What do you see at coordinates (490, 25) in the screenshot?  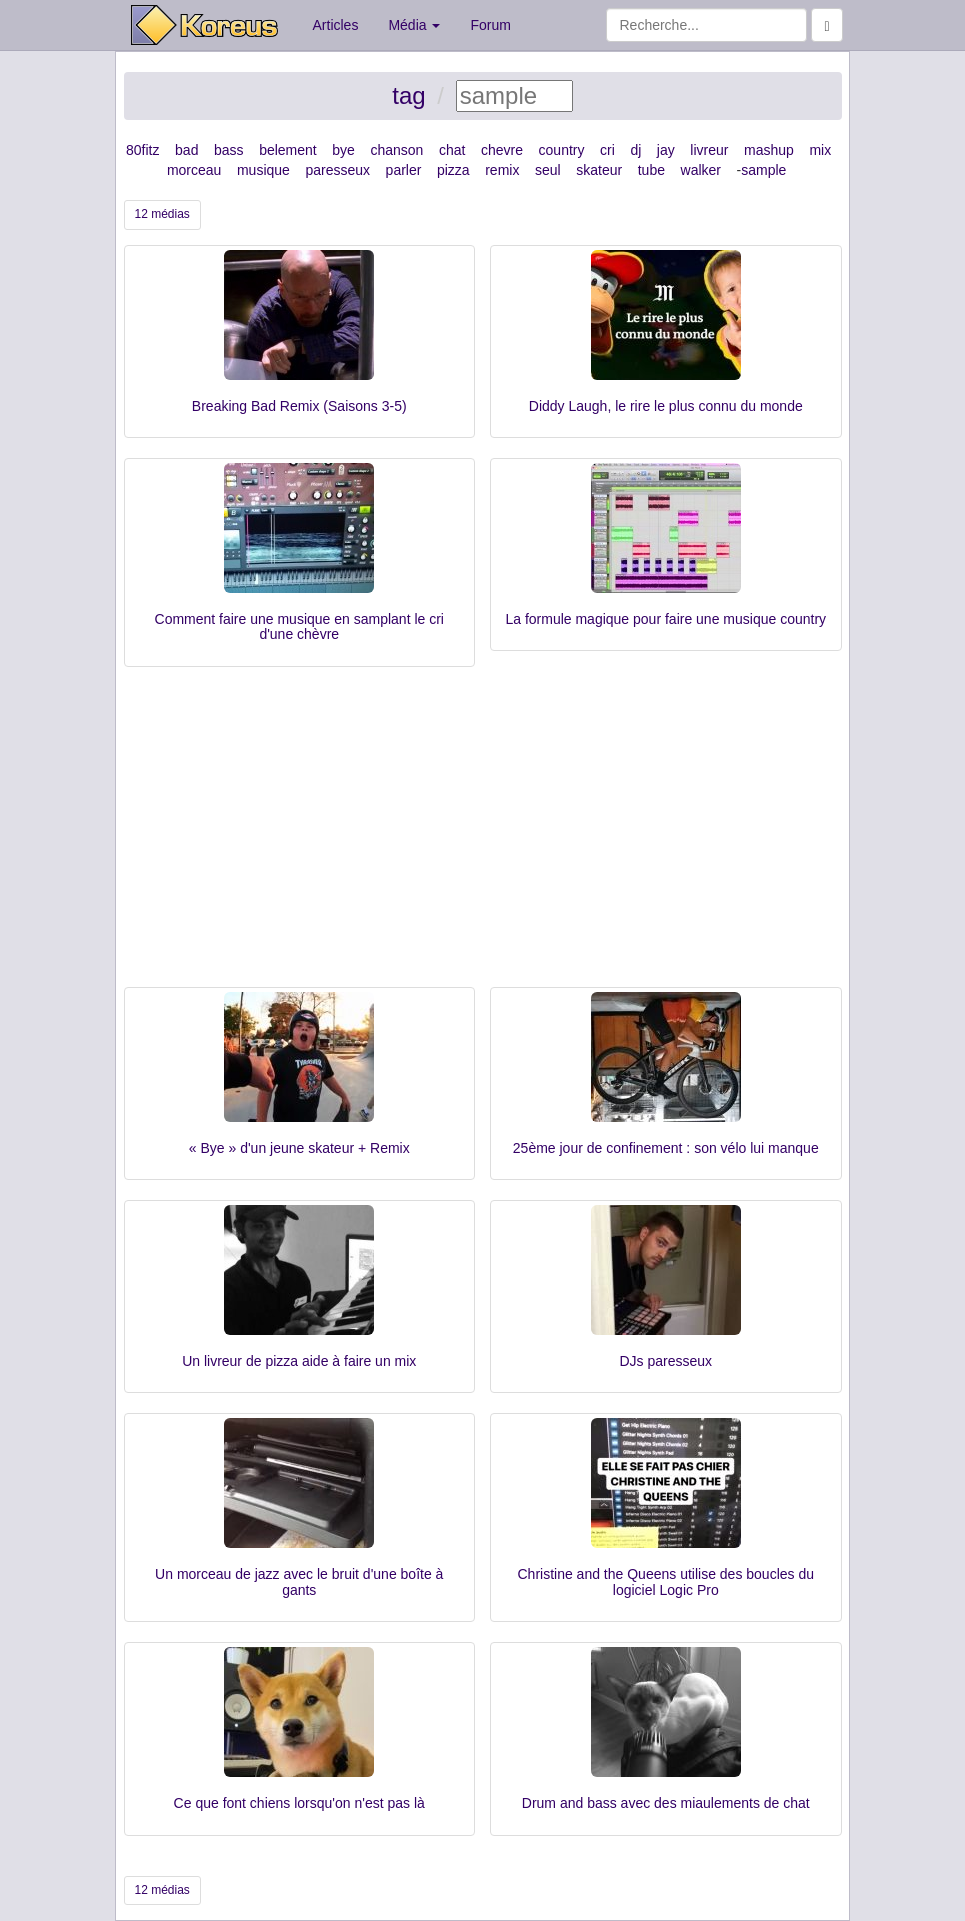 I see `Forum` at bounding box center [490, 25].